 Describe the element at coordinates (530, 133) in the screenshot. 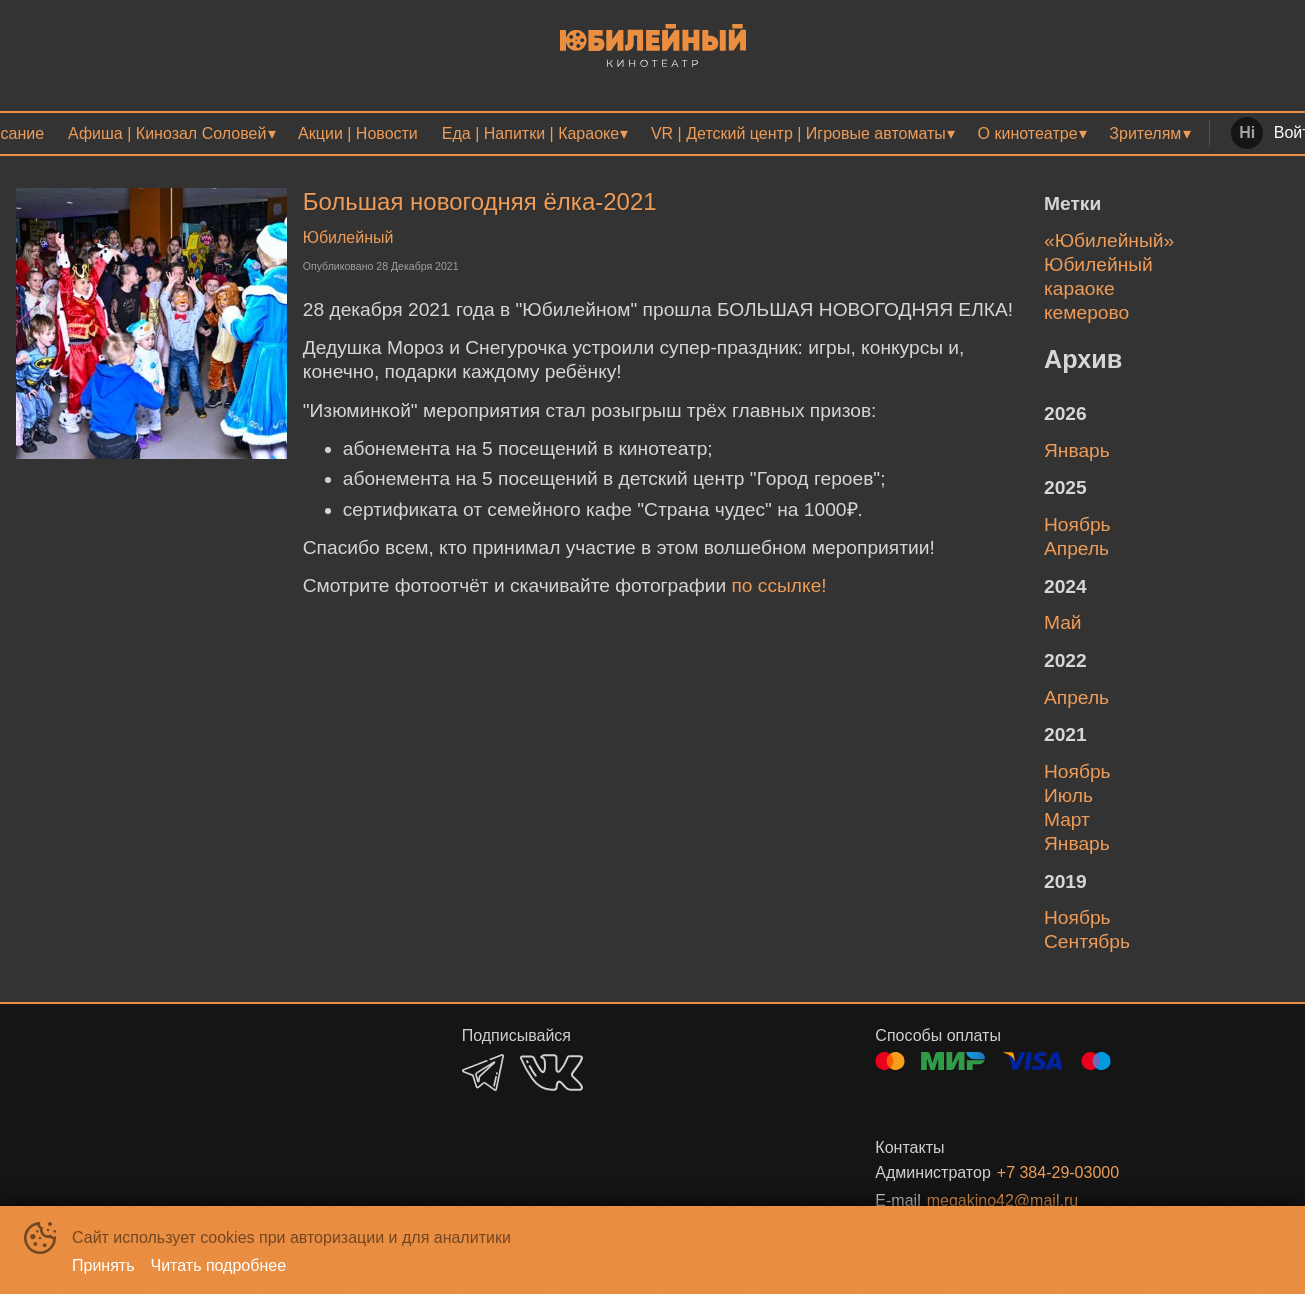

I see `Еда | Напитки | Караоке` at that location.